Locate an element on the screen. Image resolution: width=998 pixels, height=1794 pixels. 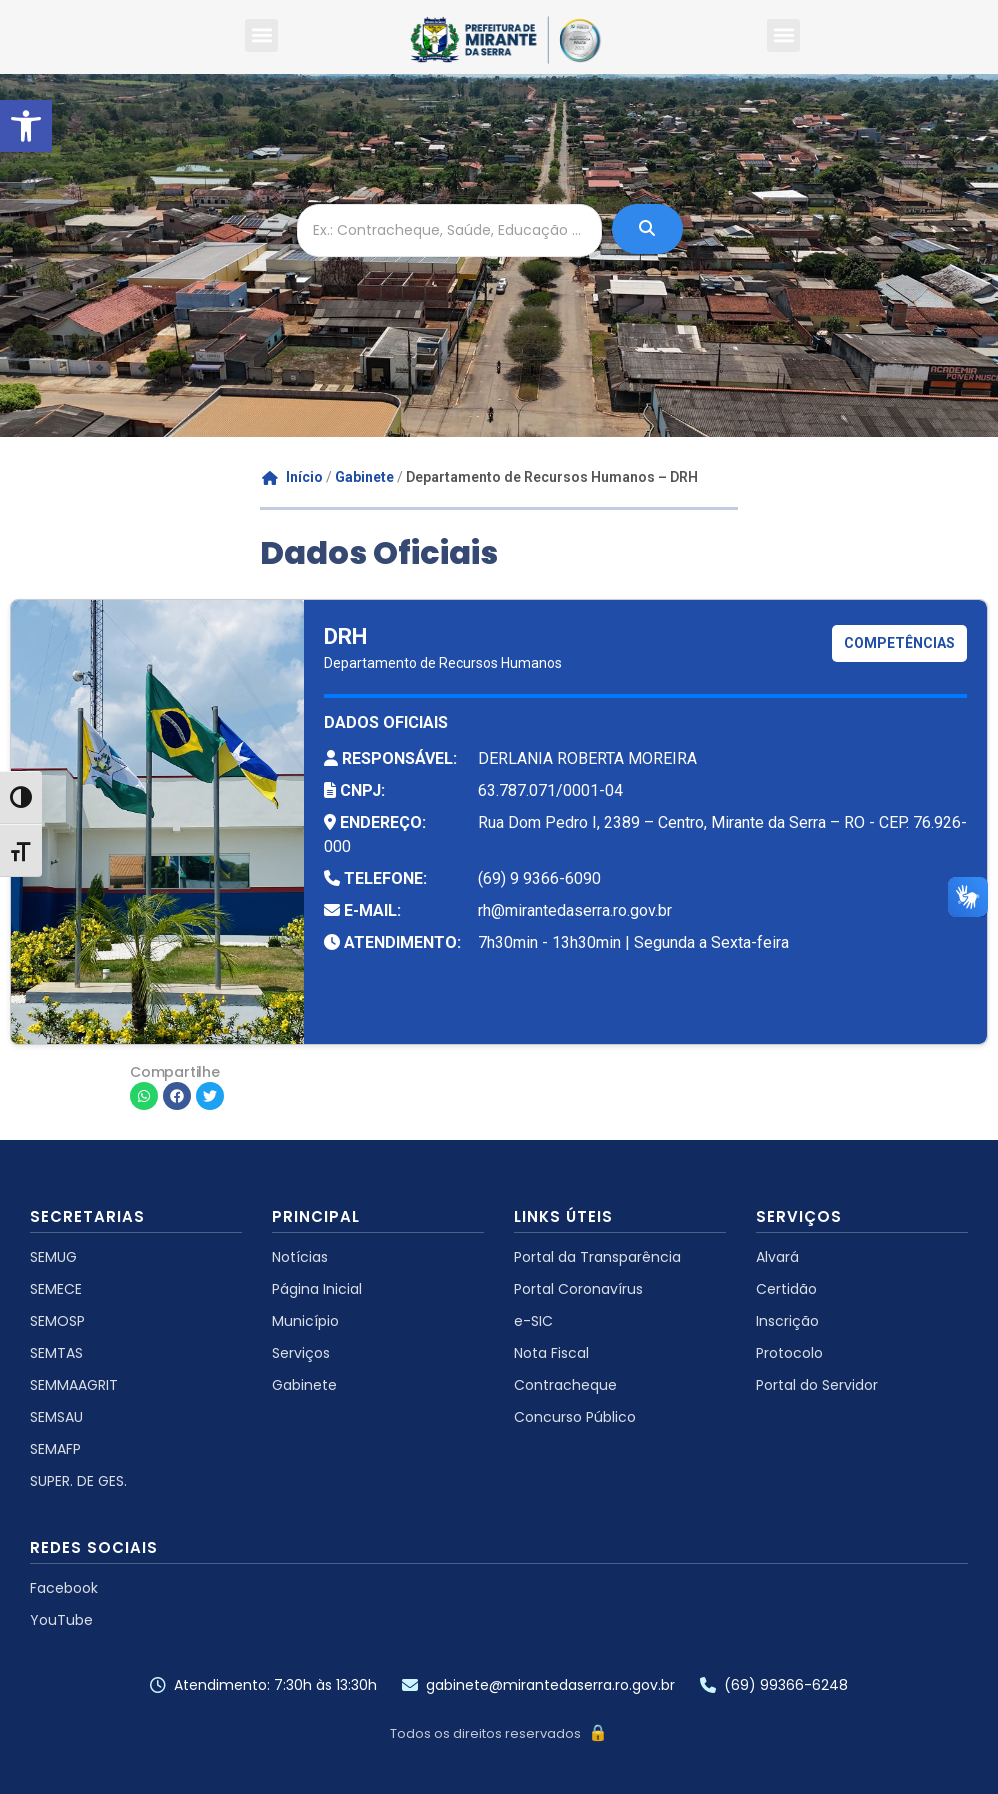
Município is located at coordinates (305, 1321).